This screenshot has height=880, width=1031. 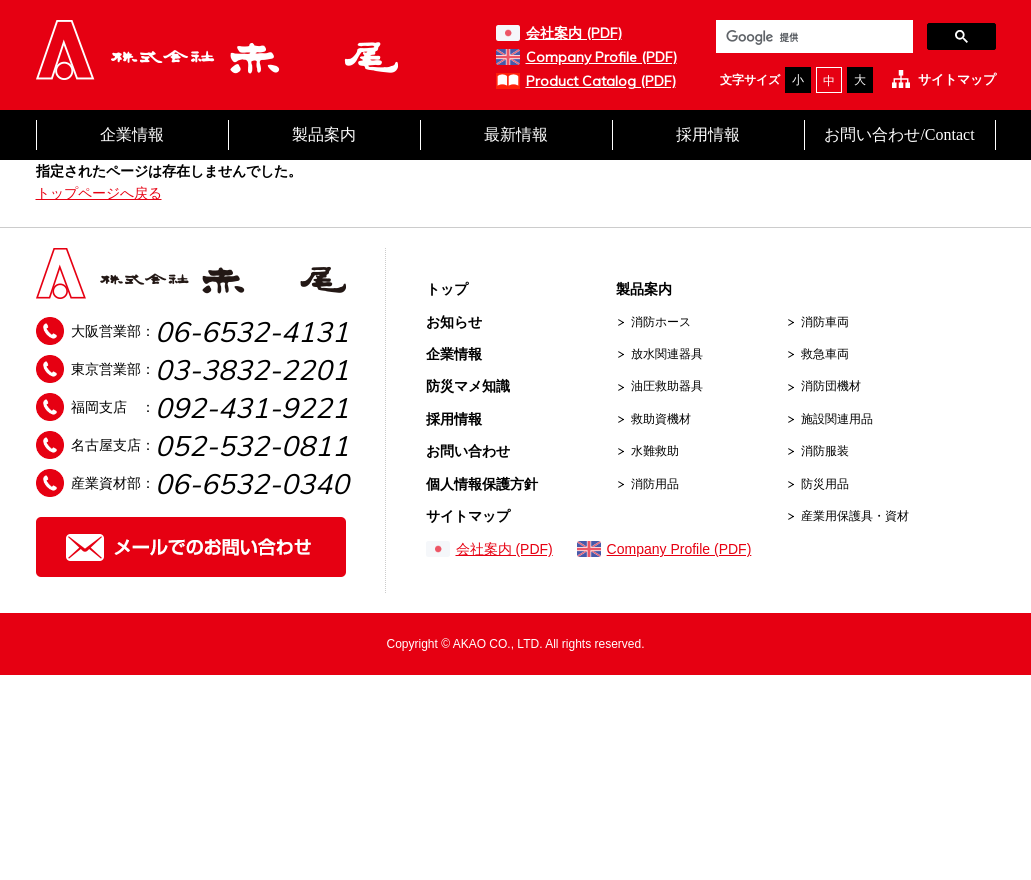 What do you see at coordinates (655, 451) in the screenshot?
I see `水難救助` at bounding box center [655, 451].